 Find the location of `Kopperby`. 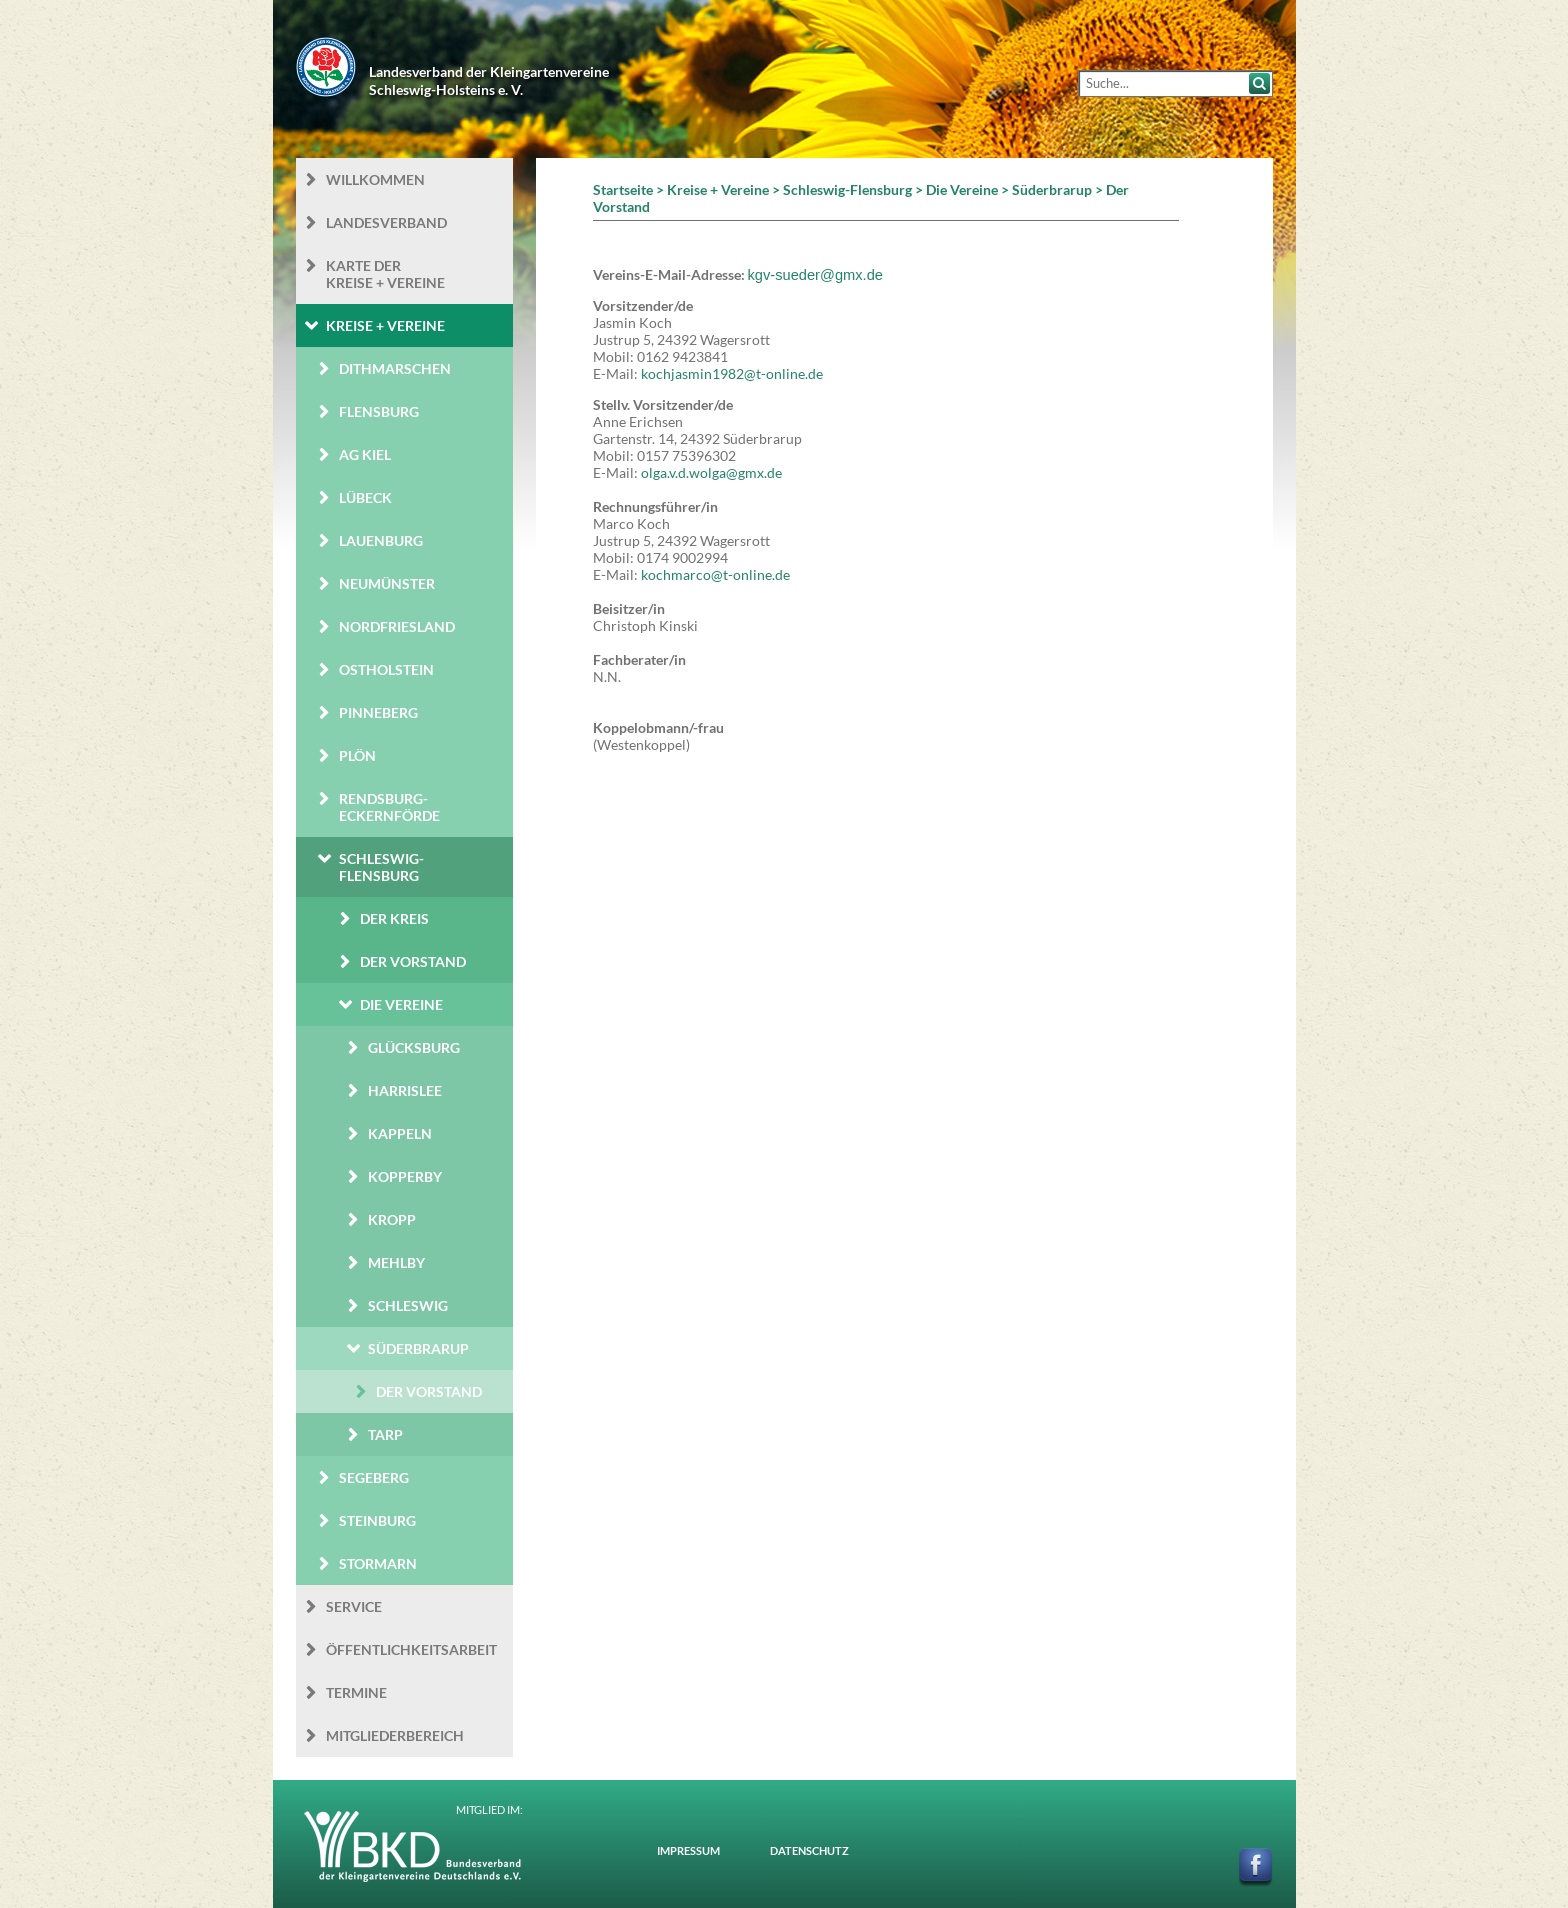

Kopperby is located at coordinates (405, 1176).